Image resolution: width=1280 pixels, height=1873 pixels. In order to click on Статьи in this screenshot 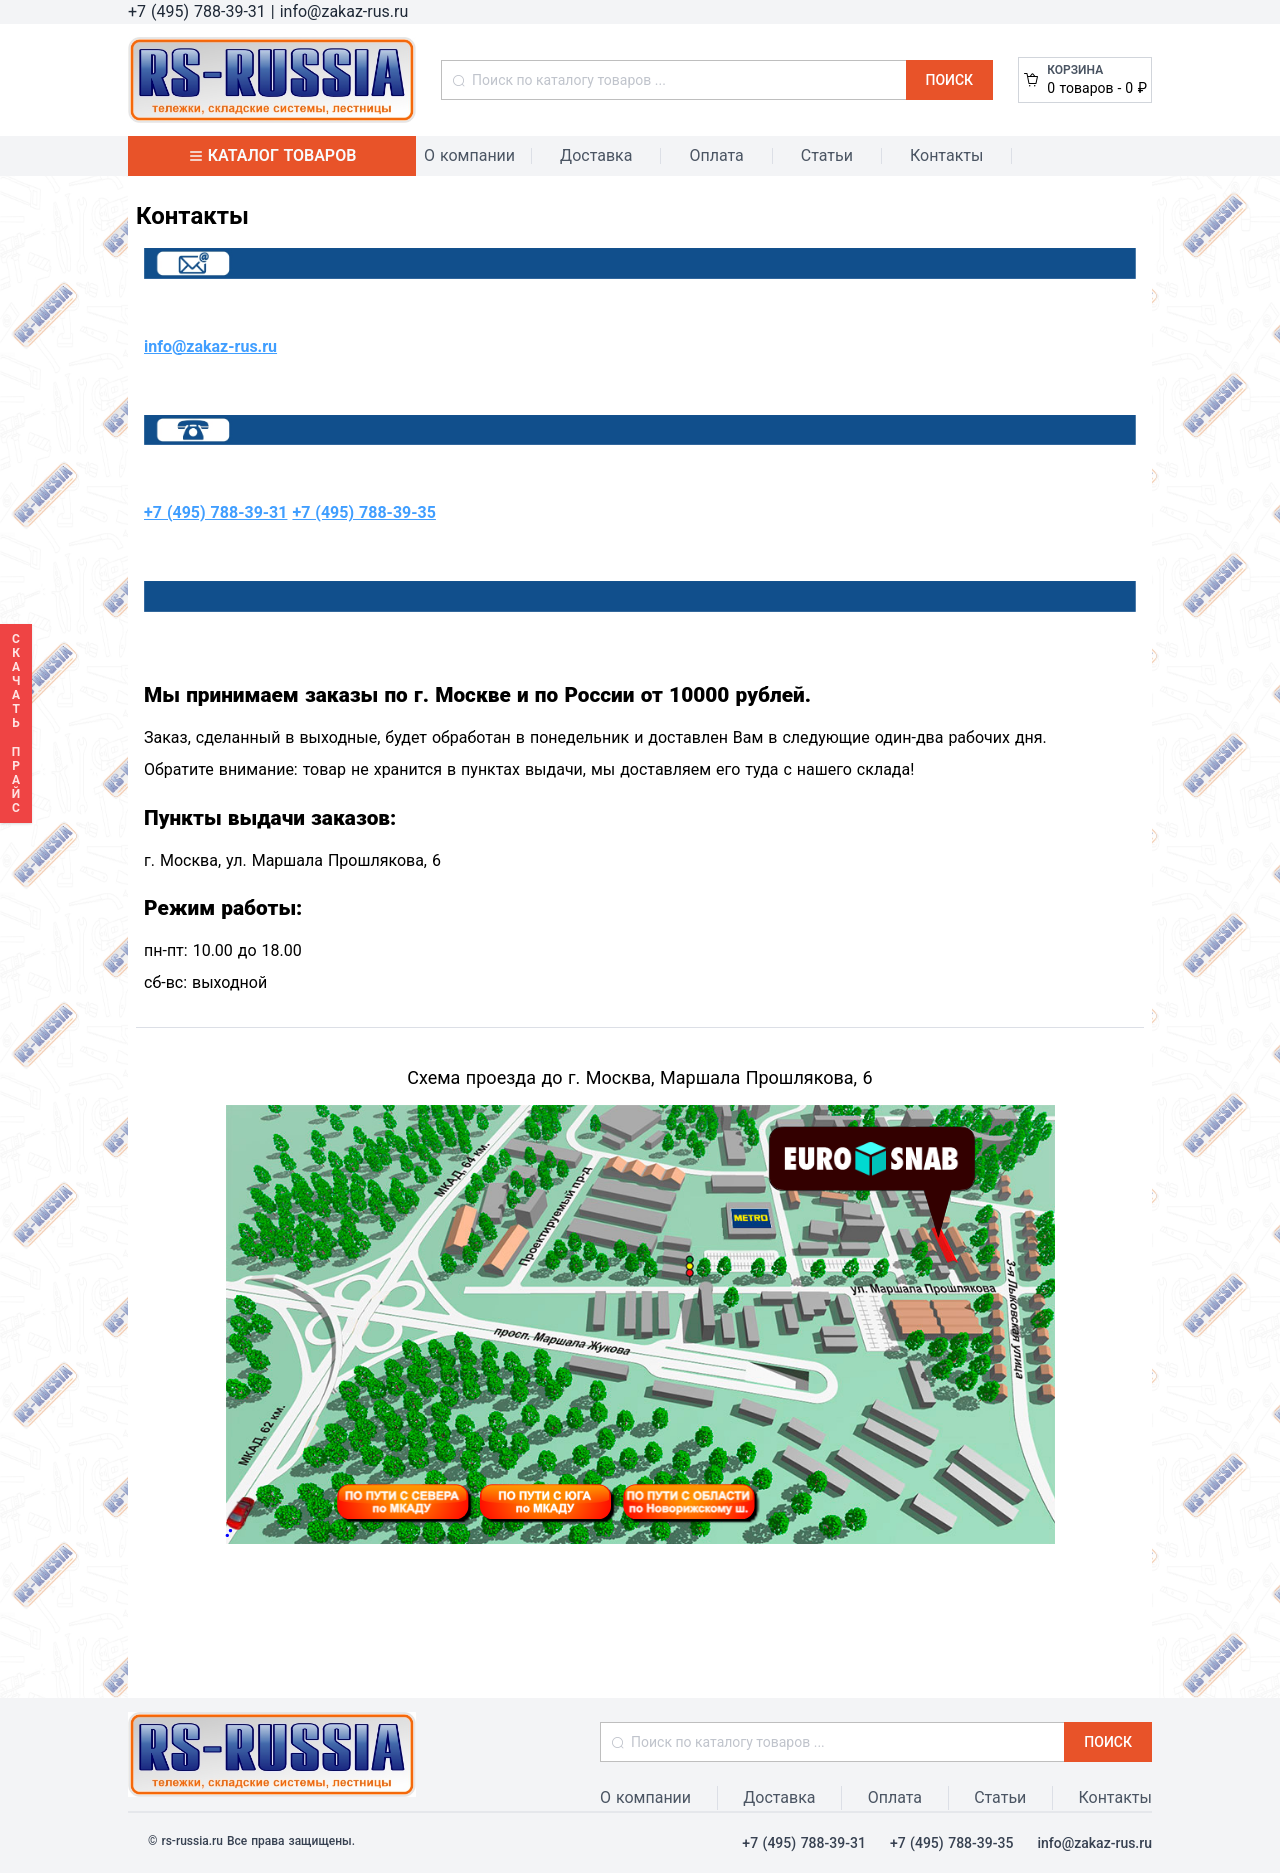, I will do `click(827, 155)`.